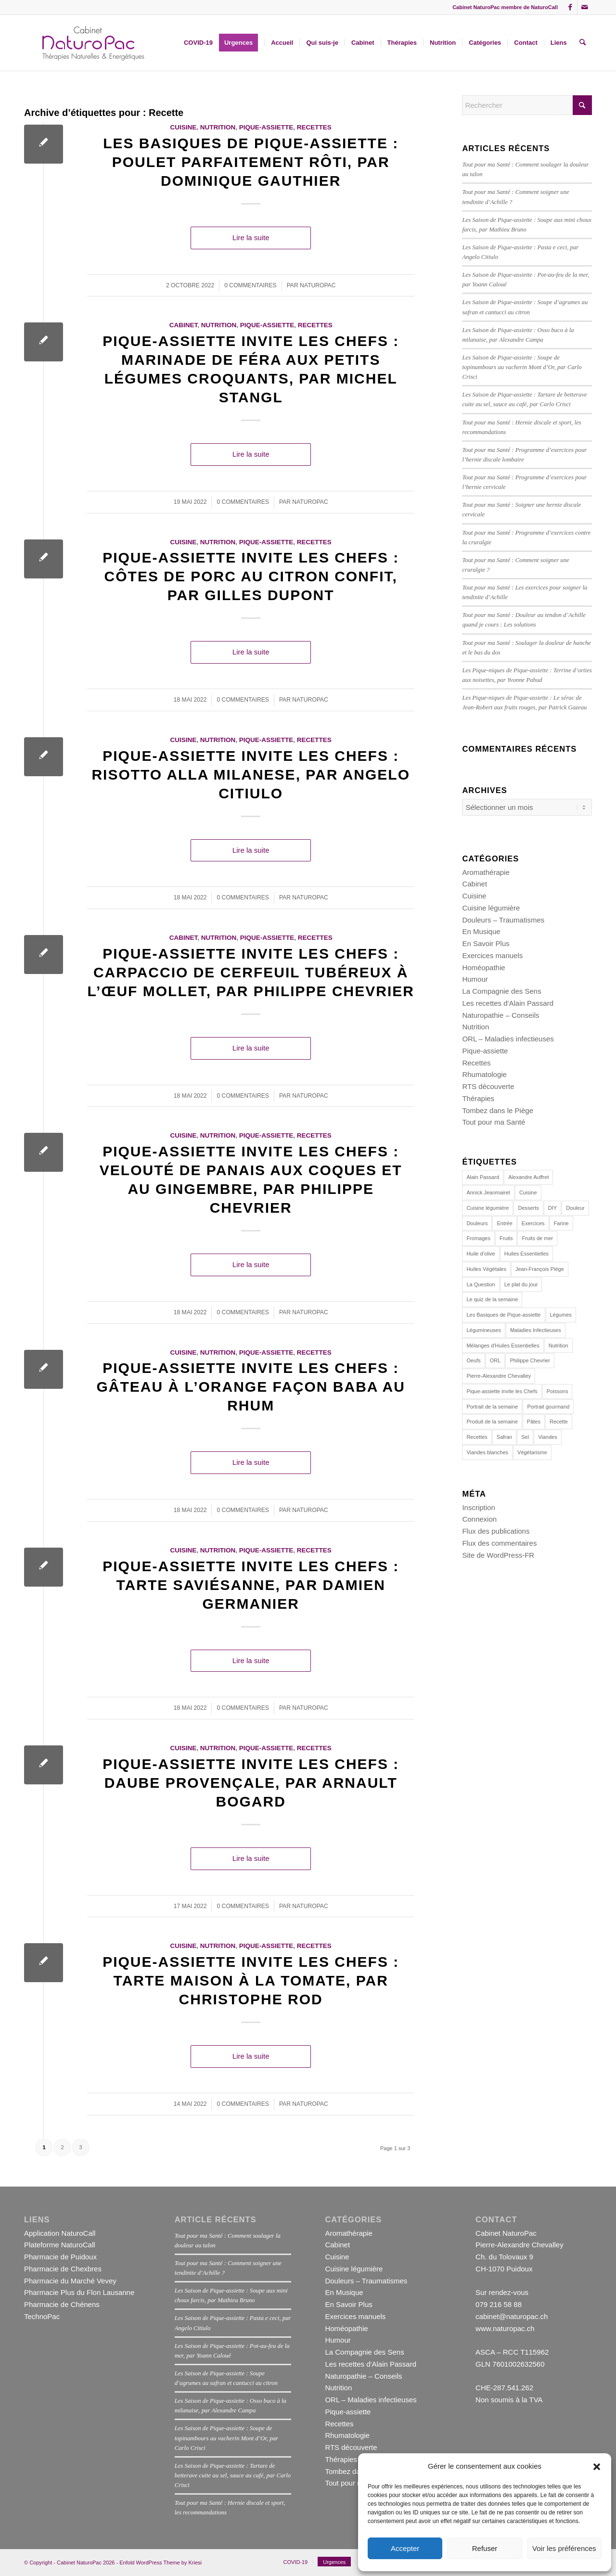 Image resolution: width=616 pixels, height=2576 pixels. What do you see at coordinates (501, 1391) in the screenshot?
I see `Pique-assiette invite les Chefs [Pique-assiette invite les Chefs (88 éléments)]` at bounding box center [501, 1391].